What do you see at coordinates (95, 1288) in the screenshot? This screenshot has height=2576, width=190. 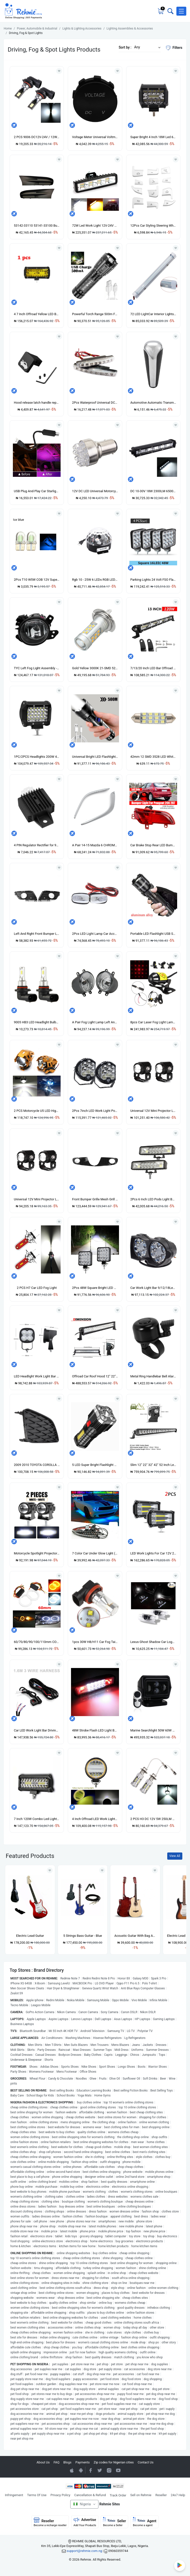 I see `2Pcs 48W Square Bright LED Spotlight Work Light Car SUV` at bounding box center [95, 1288].